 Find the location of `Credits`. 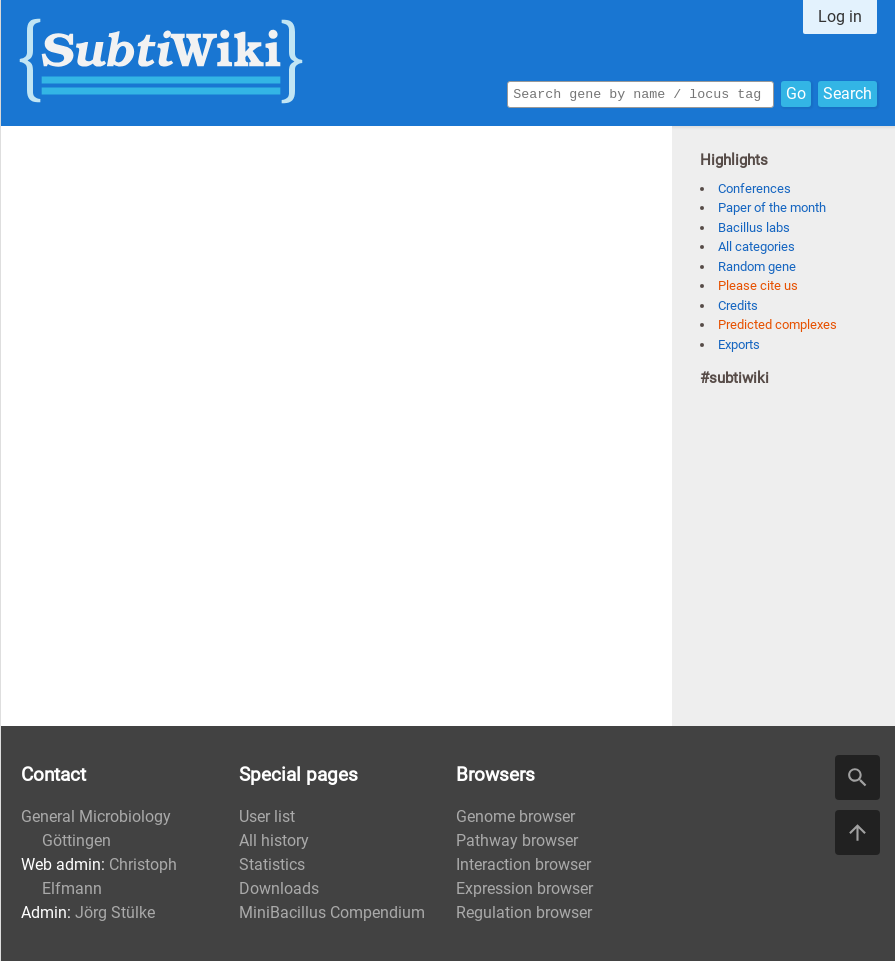

Credits is located at coordinates (738, 305).